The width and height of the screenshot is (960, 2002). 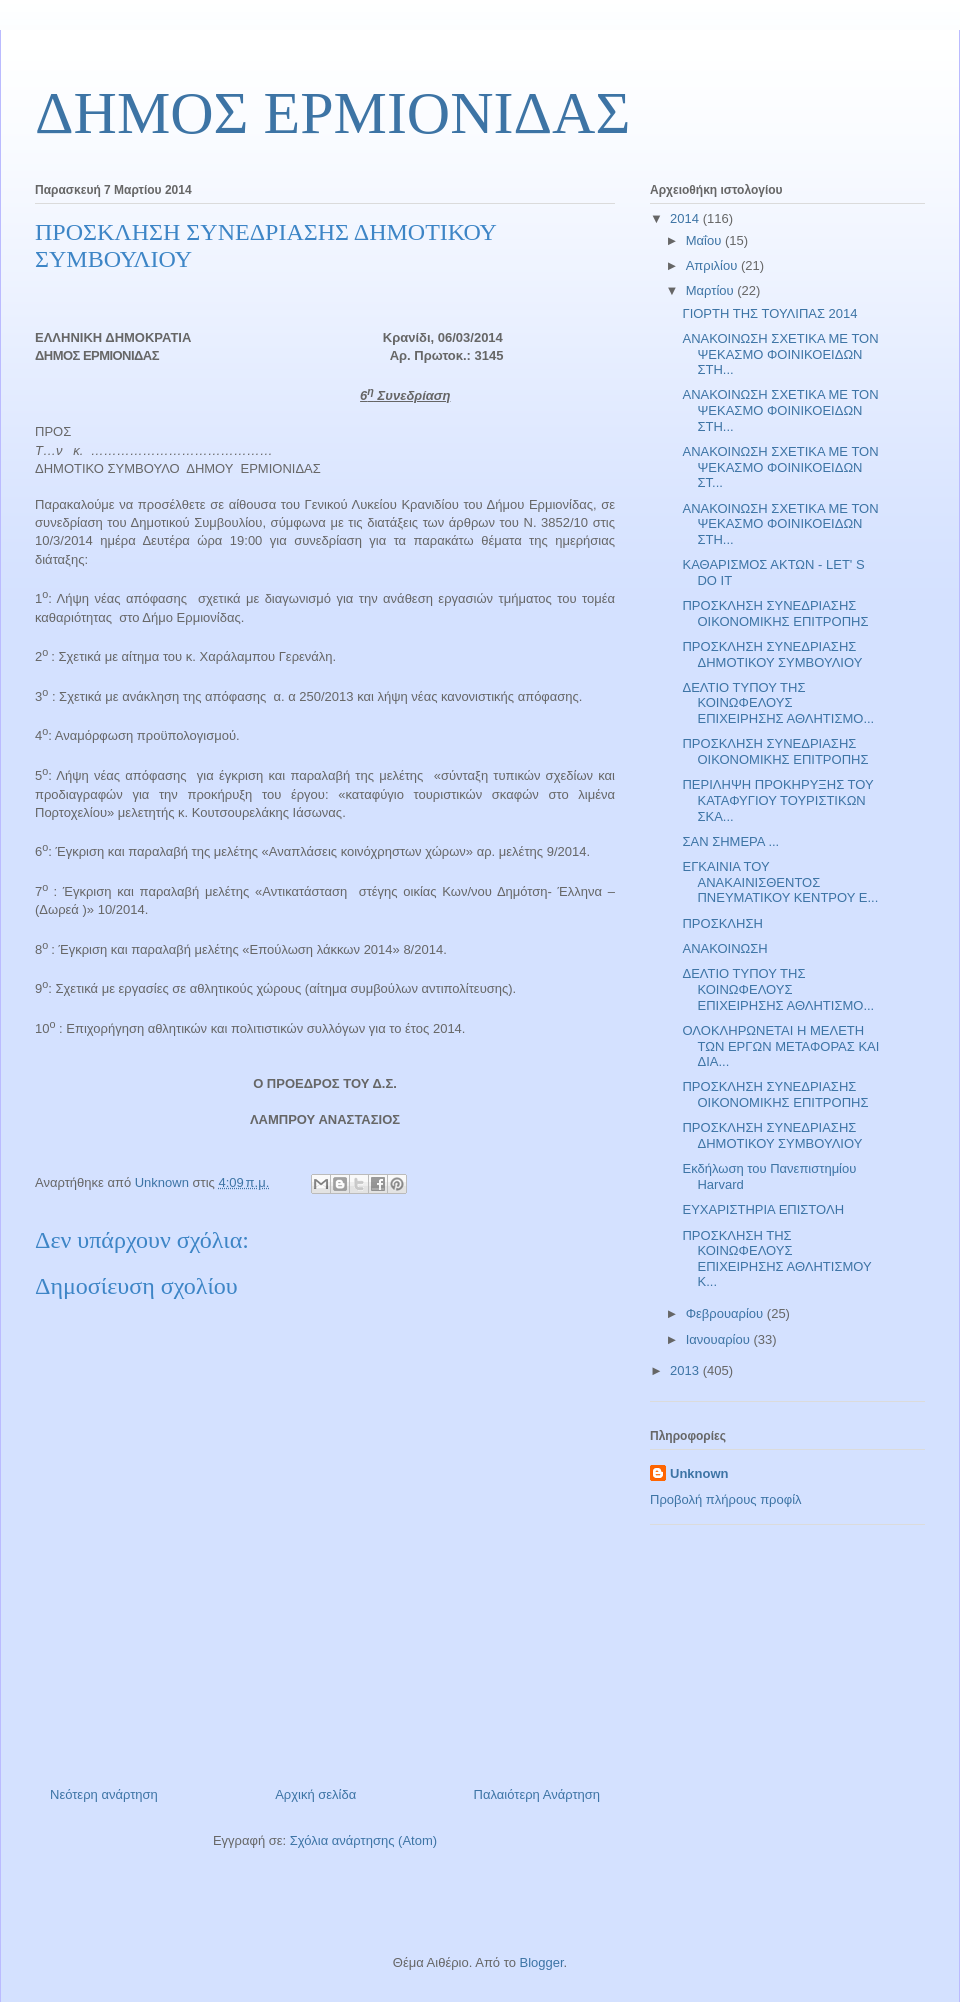 I want to click on Προβολή πλήρους προφίλ, so click(x=726, y=1499).